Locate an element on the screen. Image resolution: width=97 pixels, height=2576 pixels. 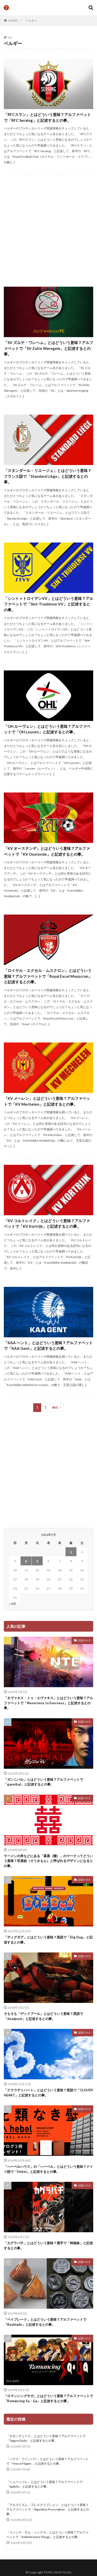
5 [2026年5月5日 に投稿を公開] is located at coordinates (37, 1561).